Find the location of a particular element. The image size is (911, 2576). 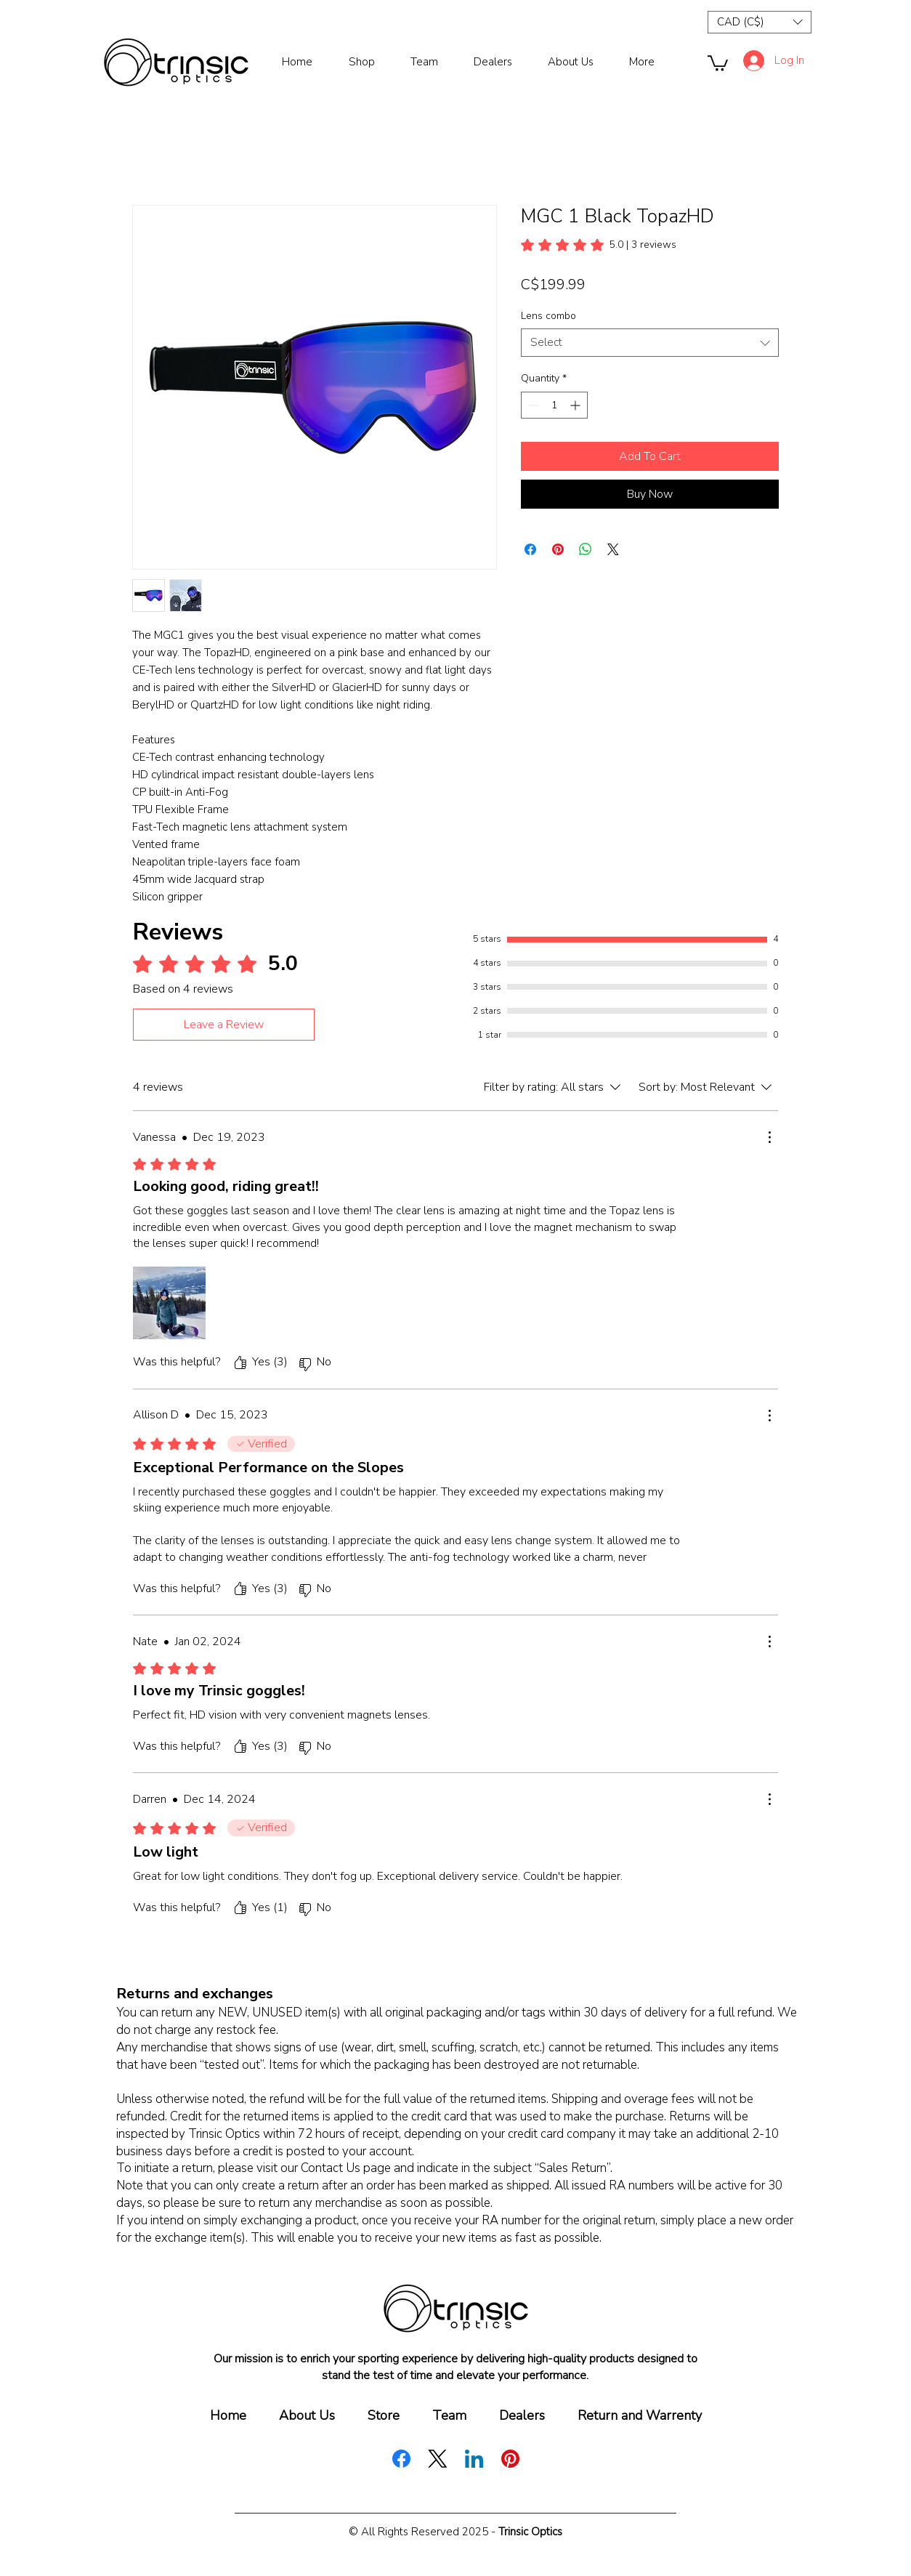

[Media file IMG_1805.jpeg] is located at coordinates (169, 1303).